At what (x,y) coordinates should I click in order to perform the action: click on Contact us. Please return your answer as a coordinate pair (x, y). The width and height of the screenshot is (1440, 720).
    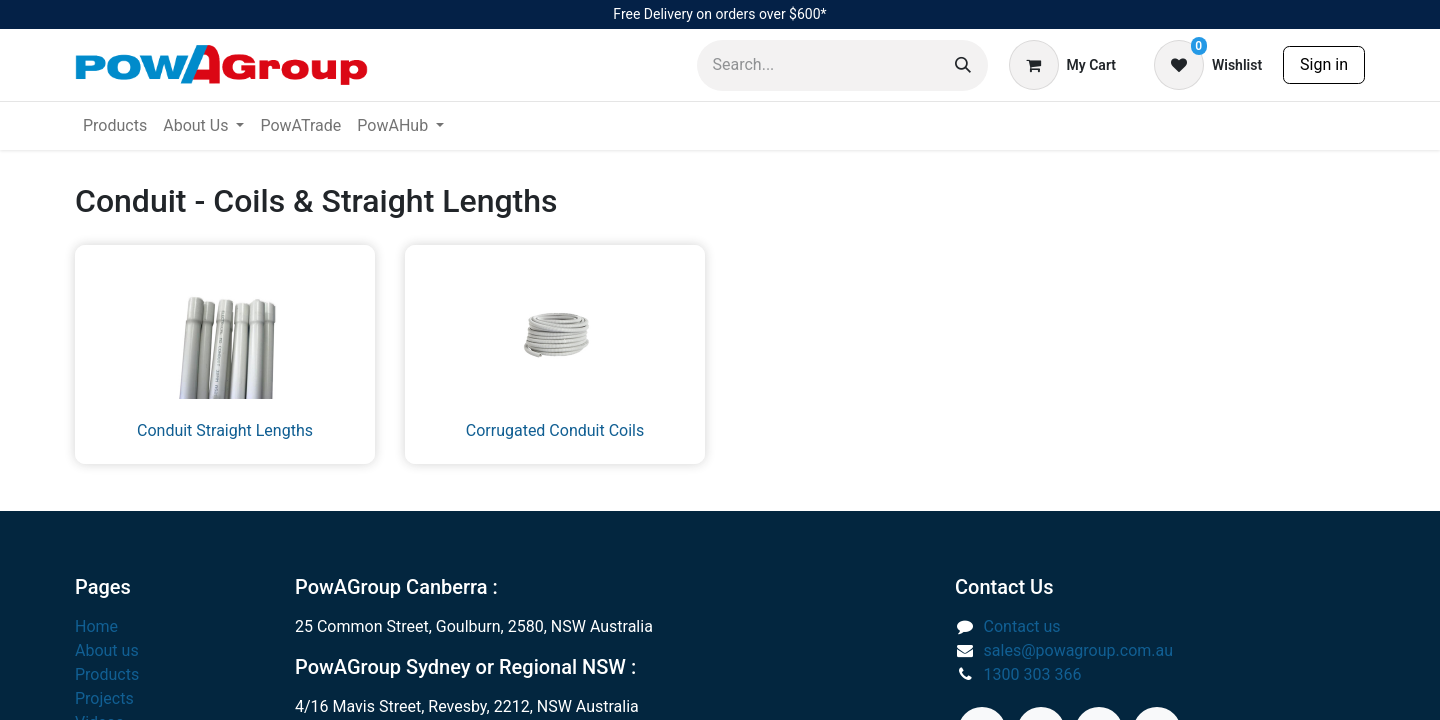
    Looking at the image, I should click on (1022, 626).